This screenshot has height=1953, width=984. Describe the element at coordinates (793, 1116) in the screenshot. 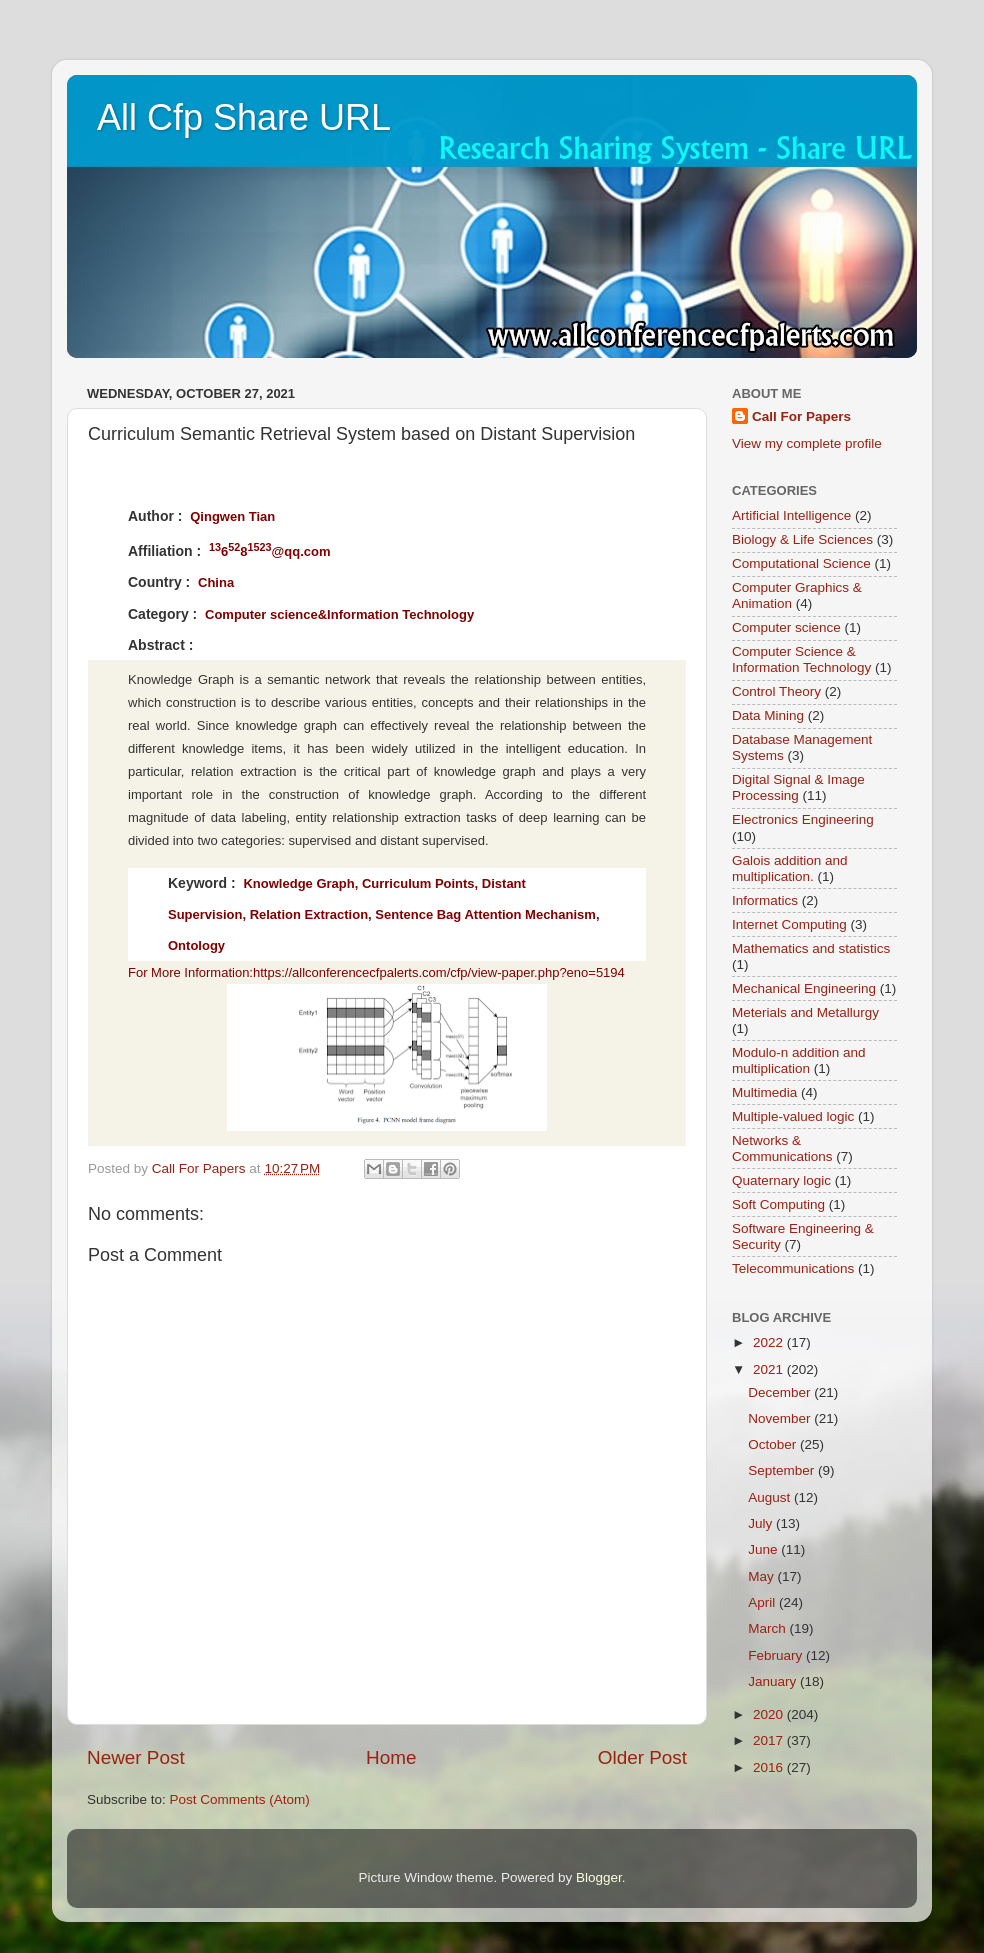

I see `Multiple-valued logic` at that location.